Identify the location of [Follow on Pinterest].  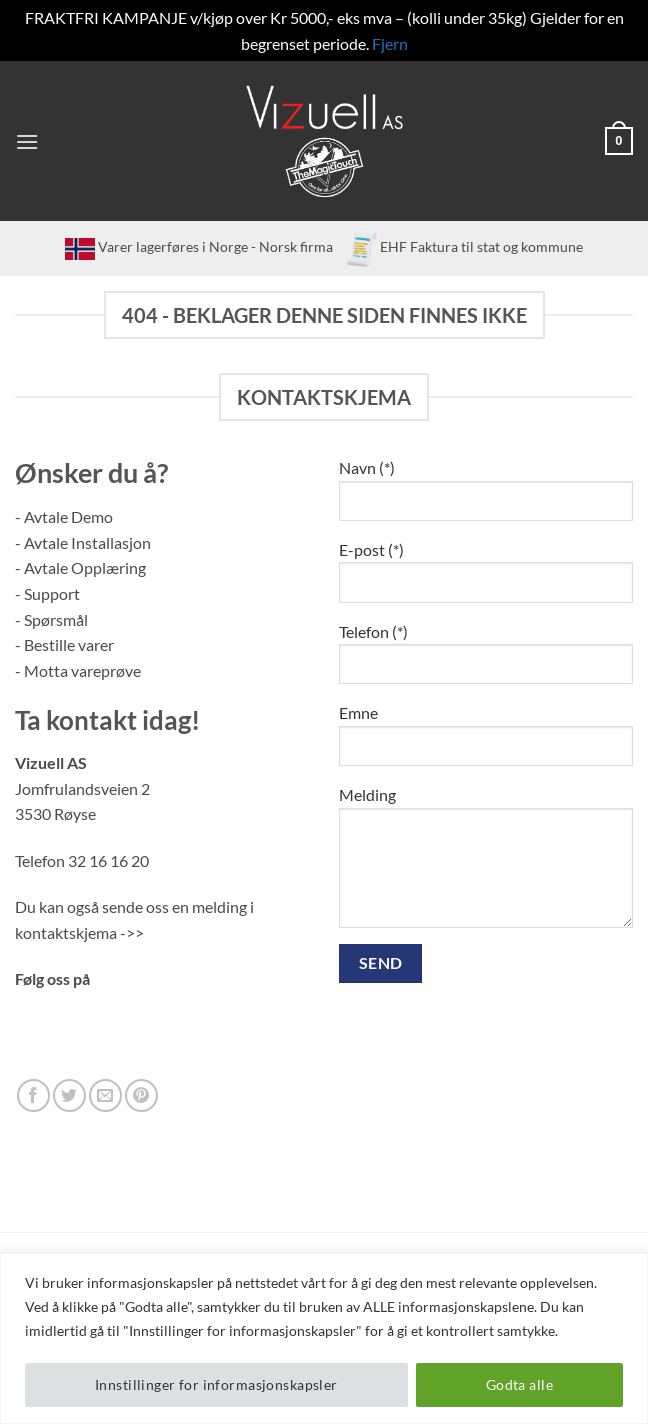
(141, 1095).